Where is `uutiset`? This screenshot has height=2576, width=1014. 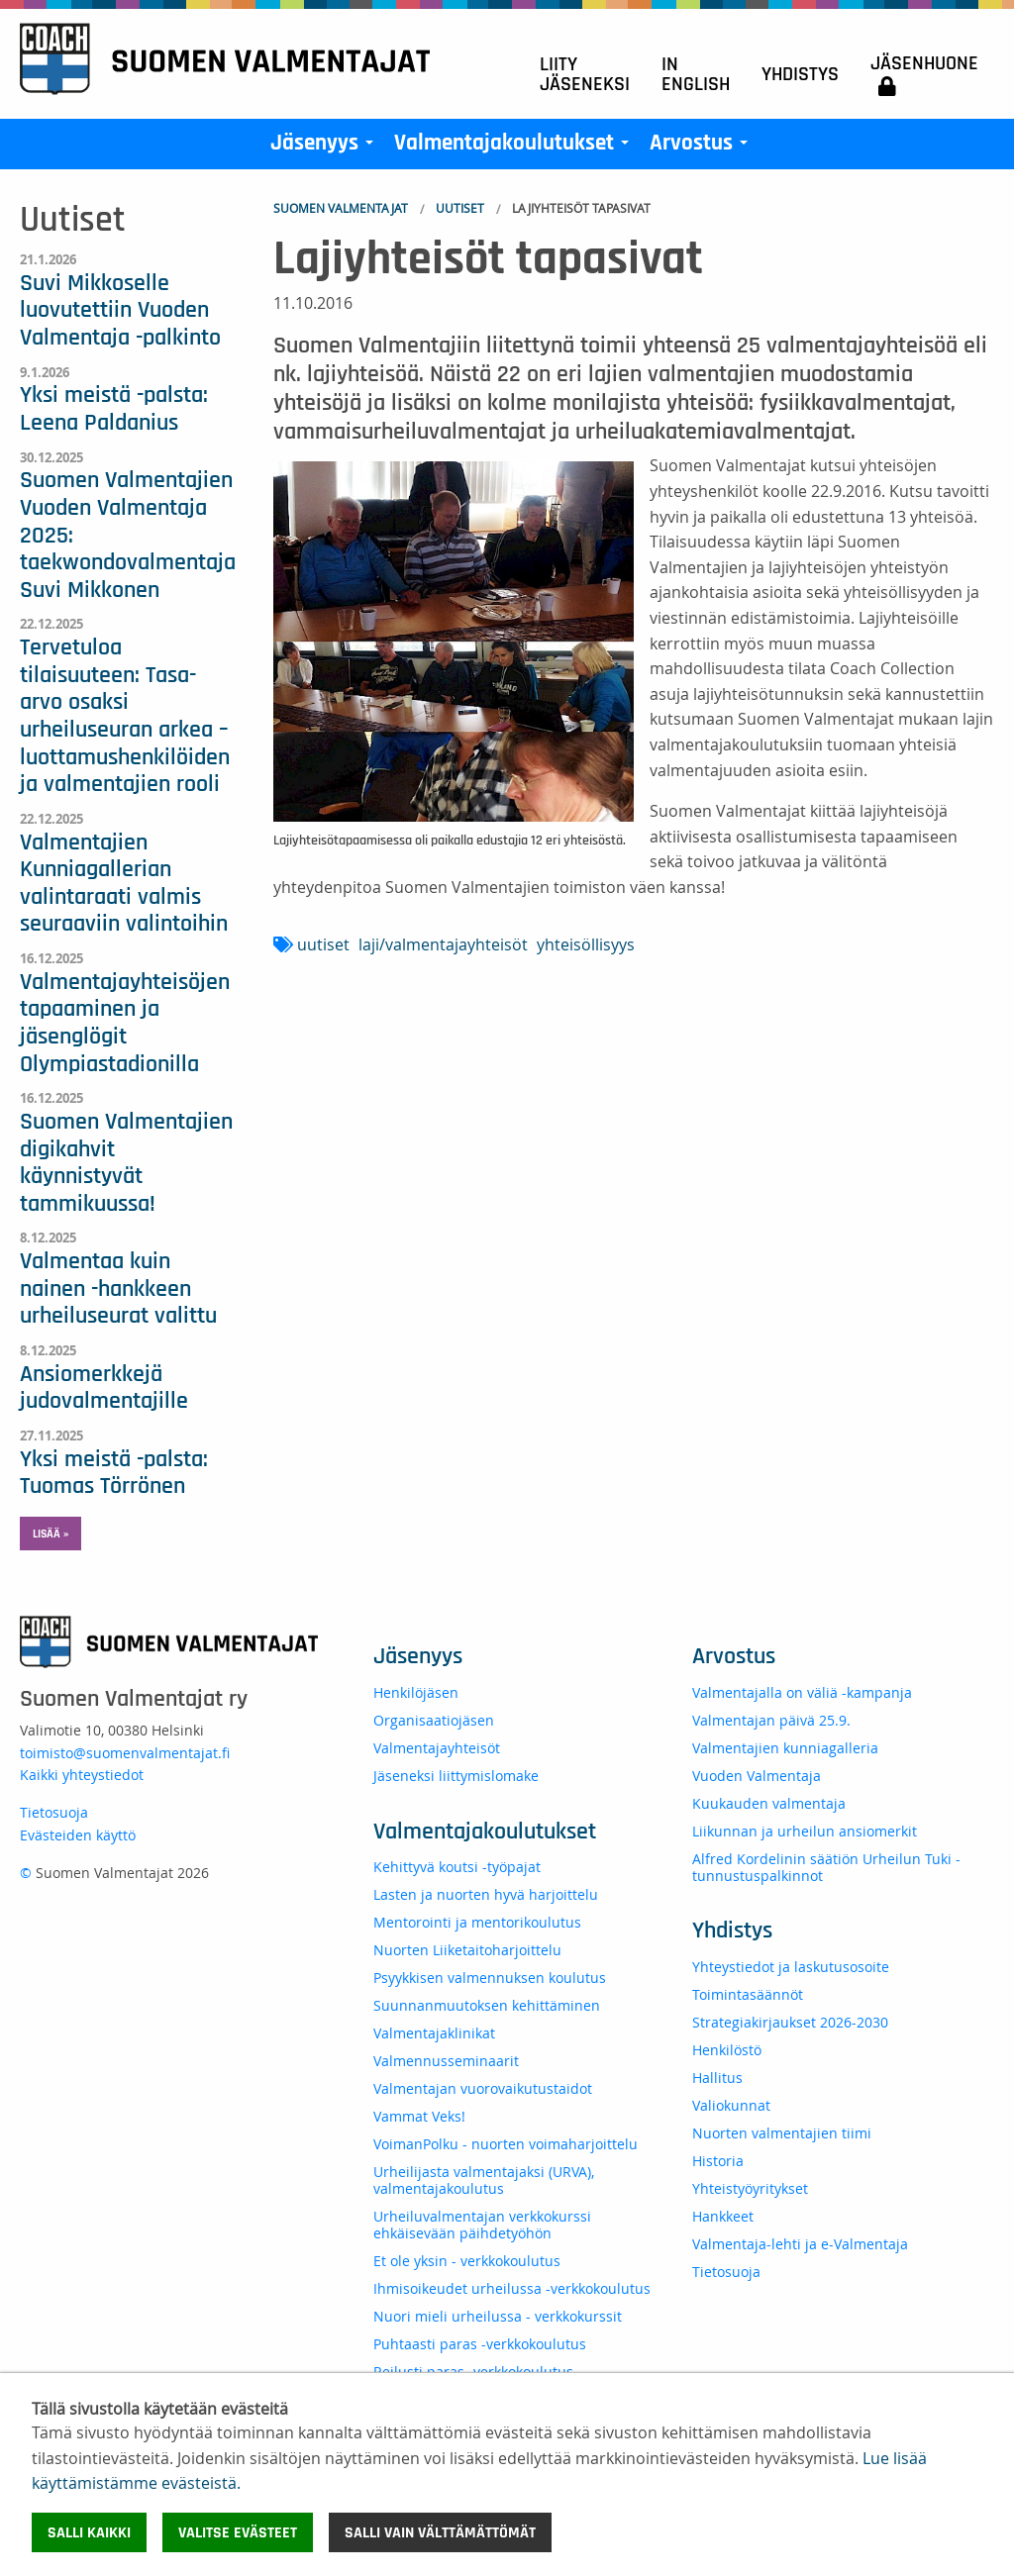 uutiset is located at coordinates (323, 944).